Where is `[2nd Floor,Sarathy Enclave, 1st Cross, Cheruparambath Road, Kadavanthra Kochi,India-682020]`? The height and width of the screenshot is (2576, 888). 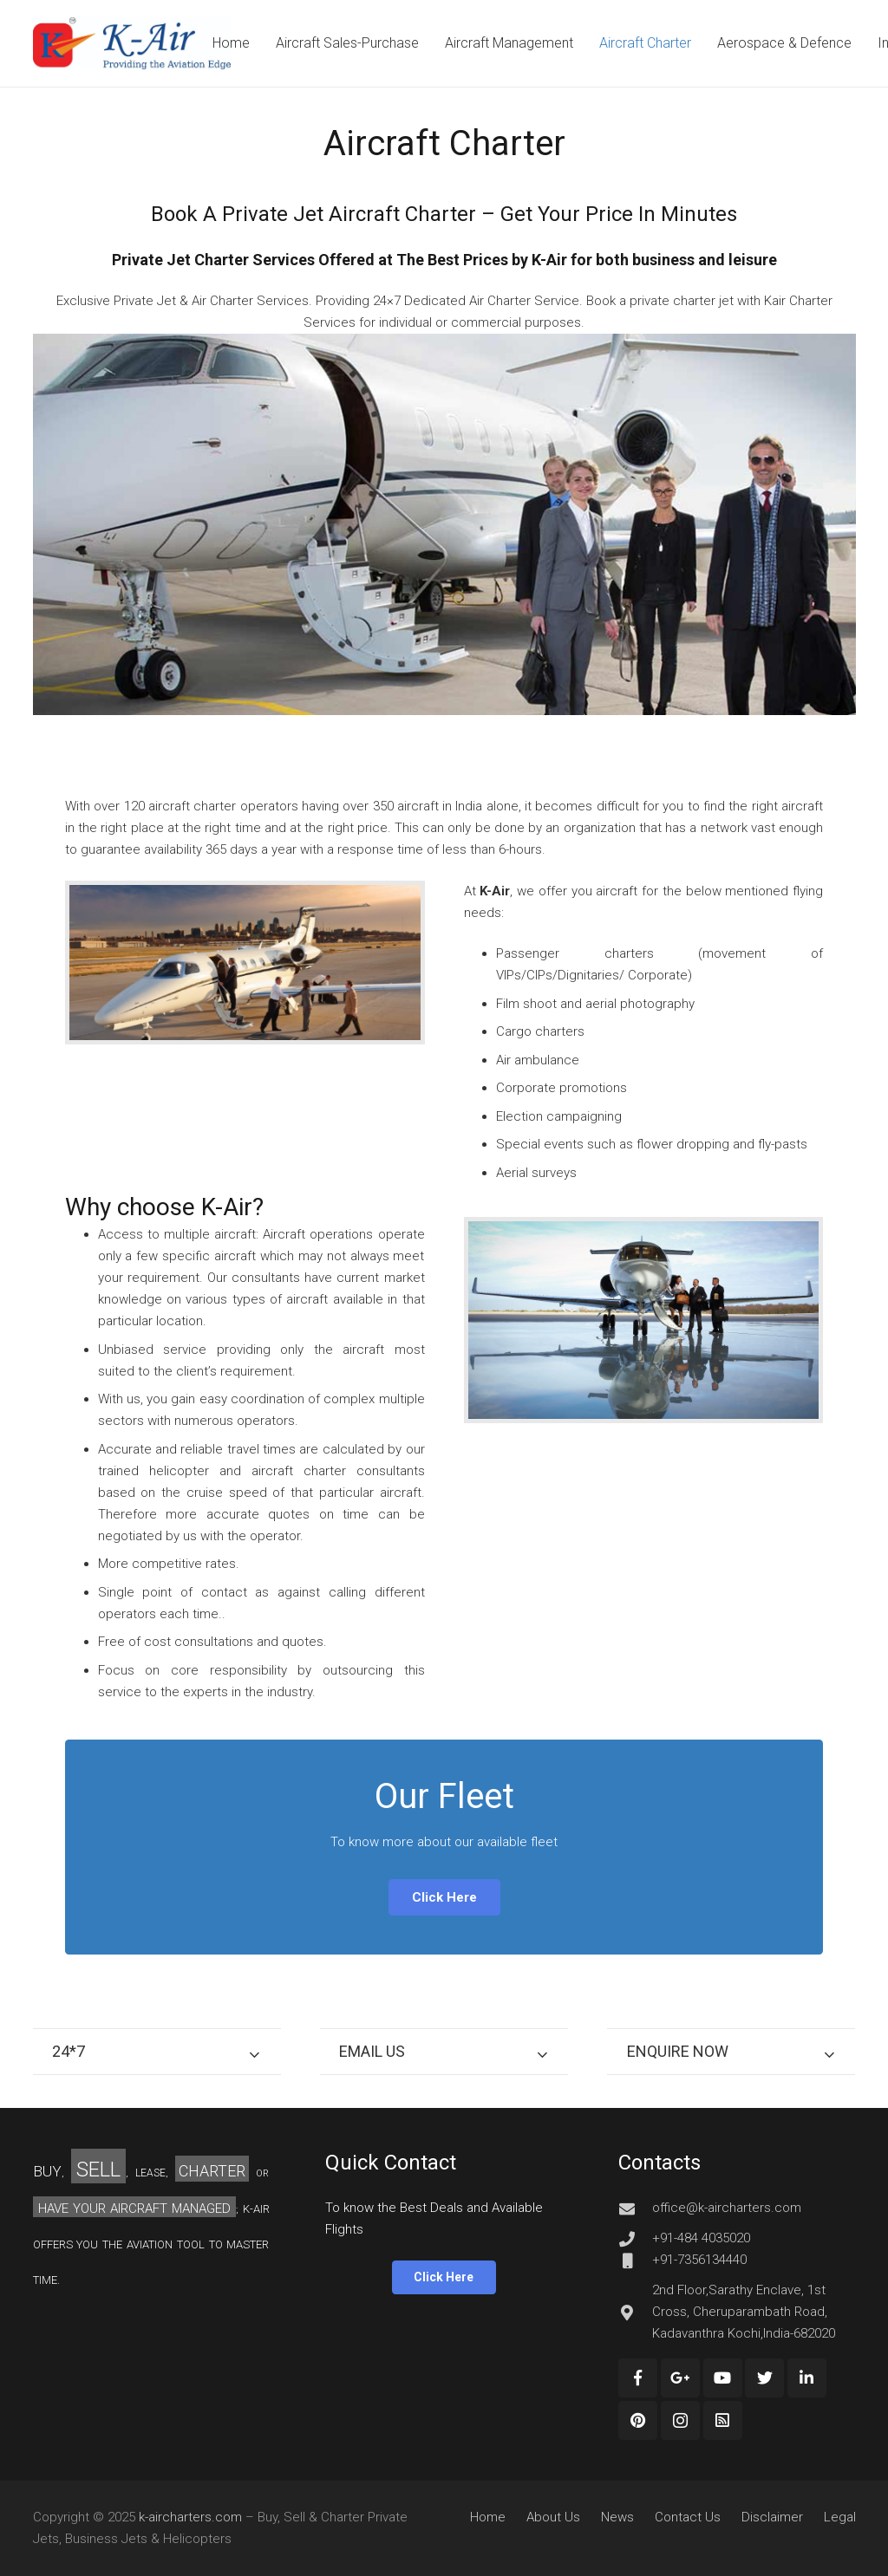
[2nd Floor,Sarathy Enclave, 1st Cross, Cheruparambath Road, Kadavanthra Kochi,India-682020] is located at coordinates (634, 2312).